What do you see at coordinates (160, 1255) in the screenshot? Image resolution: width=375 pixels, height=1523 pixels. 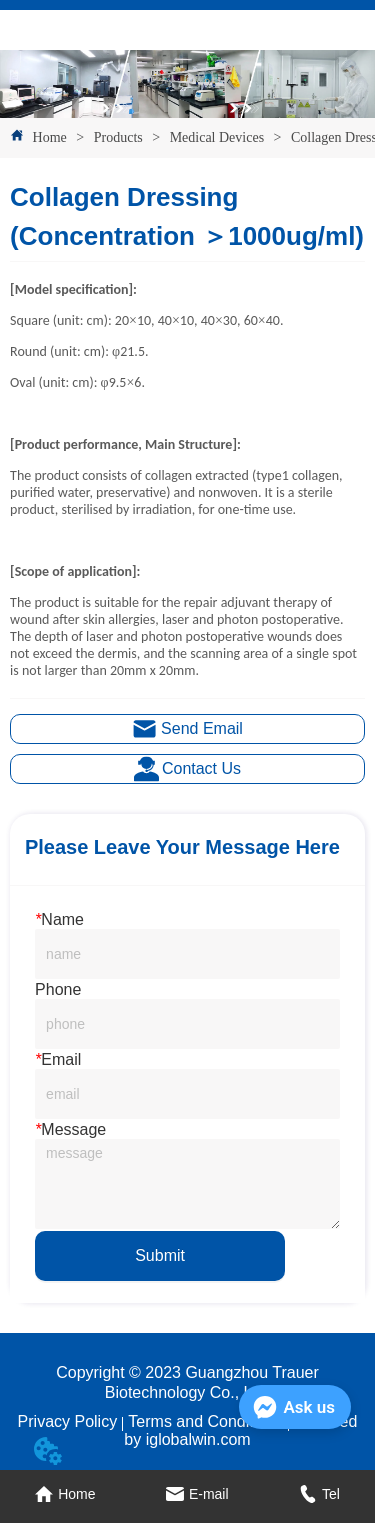 I see `Submit` at bounding box center [160, 1255].